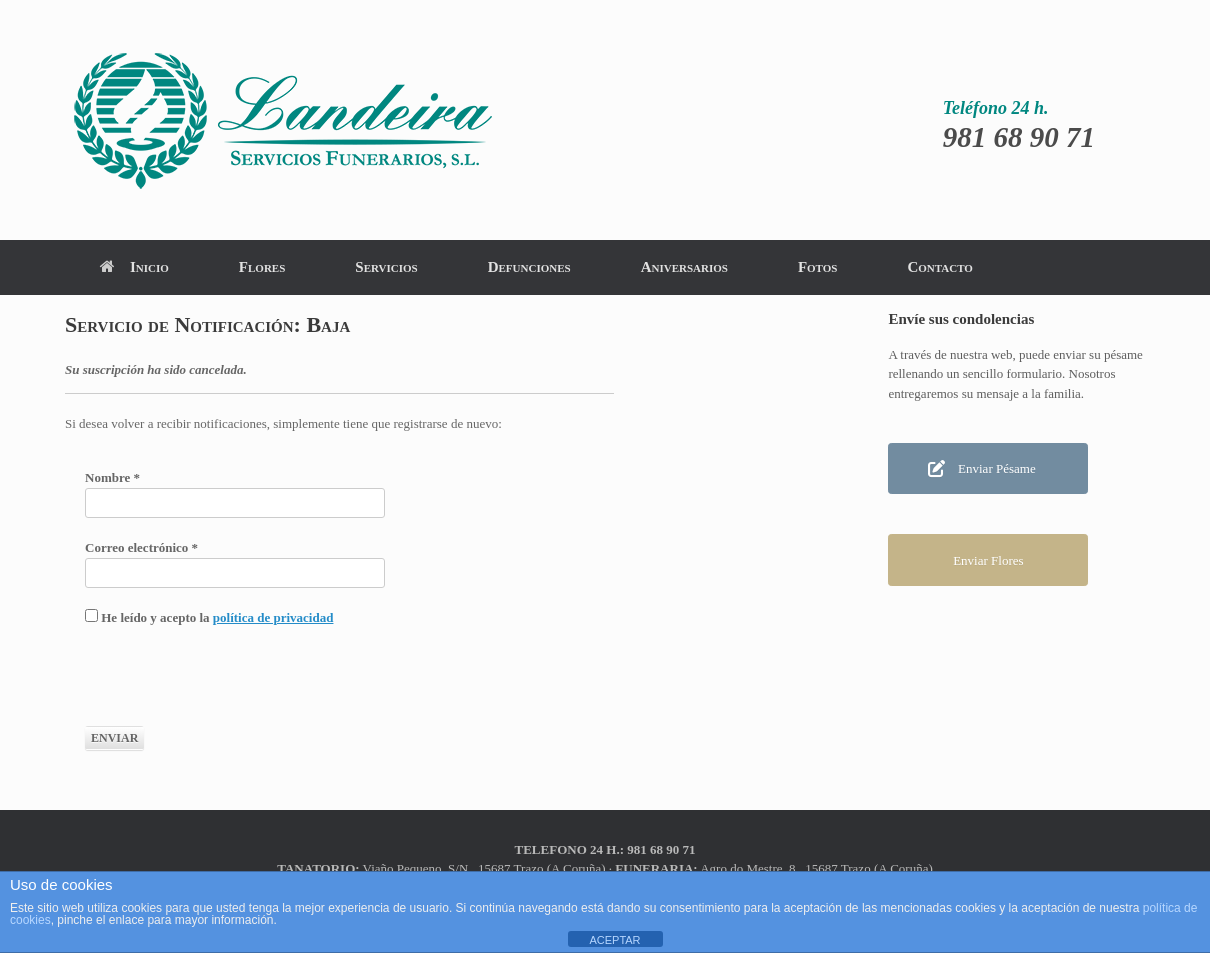 The image size is (1210, 953). I want to click on política de privacidad, so click(273, 617).